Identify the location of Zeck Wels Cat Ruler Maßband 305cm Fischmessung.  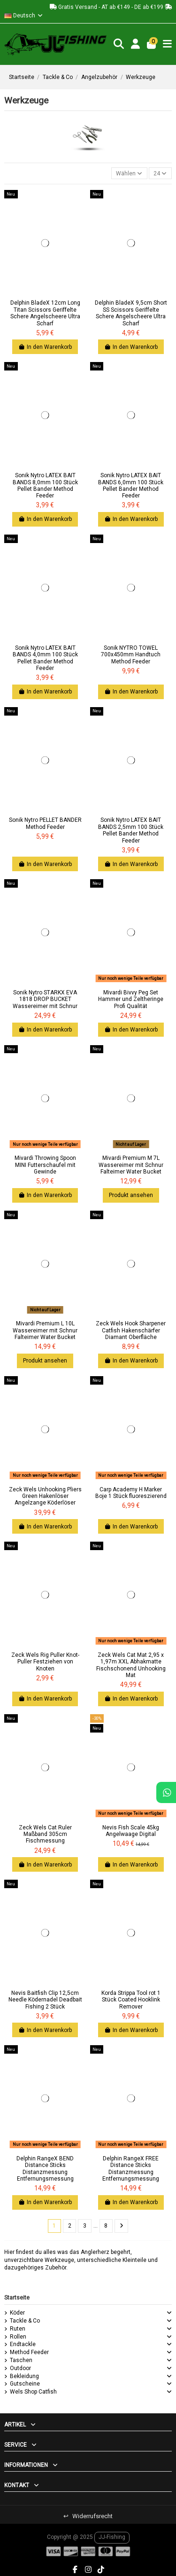
(45, 1834).